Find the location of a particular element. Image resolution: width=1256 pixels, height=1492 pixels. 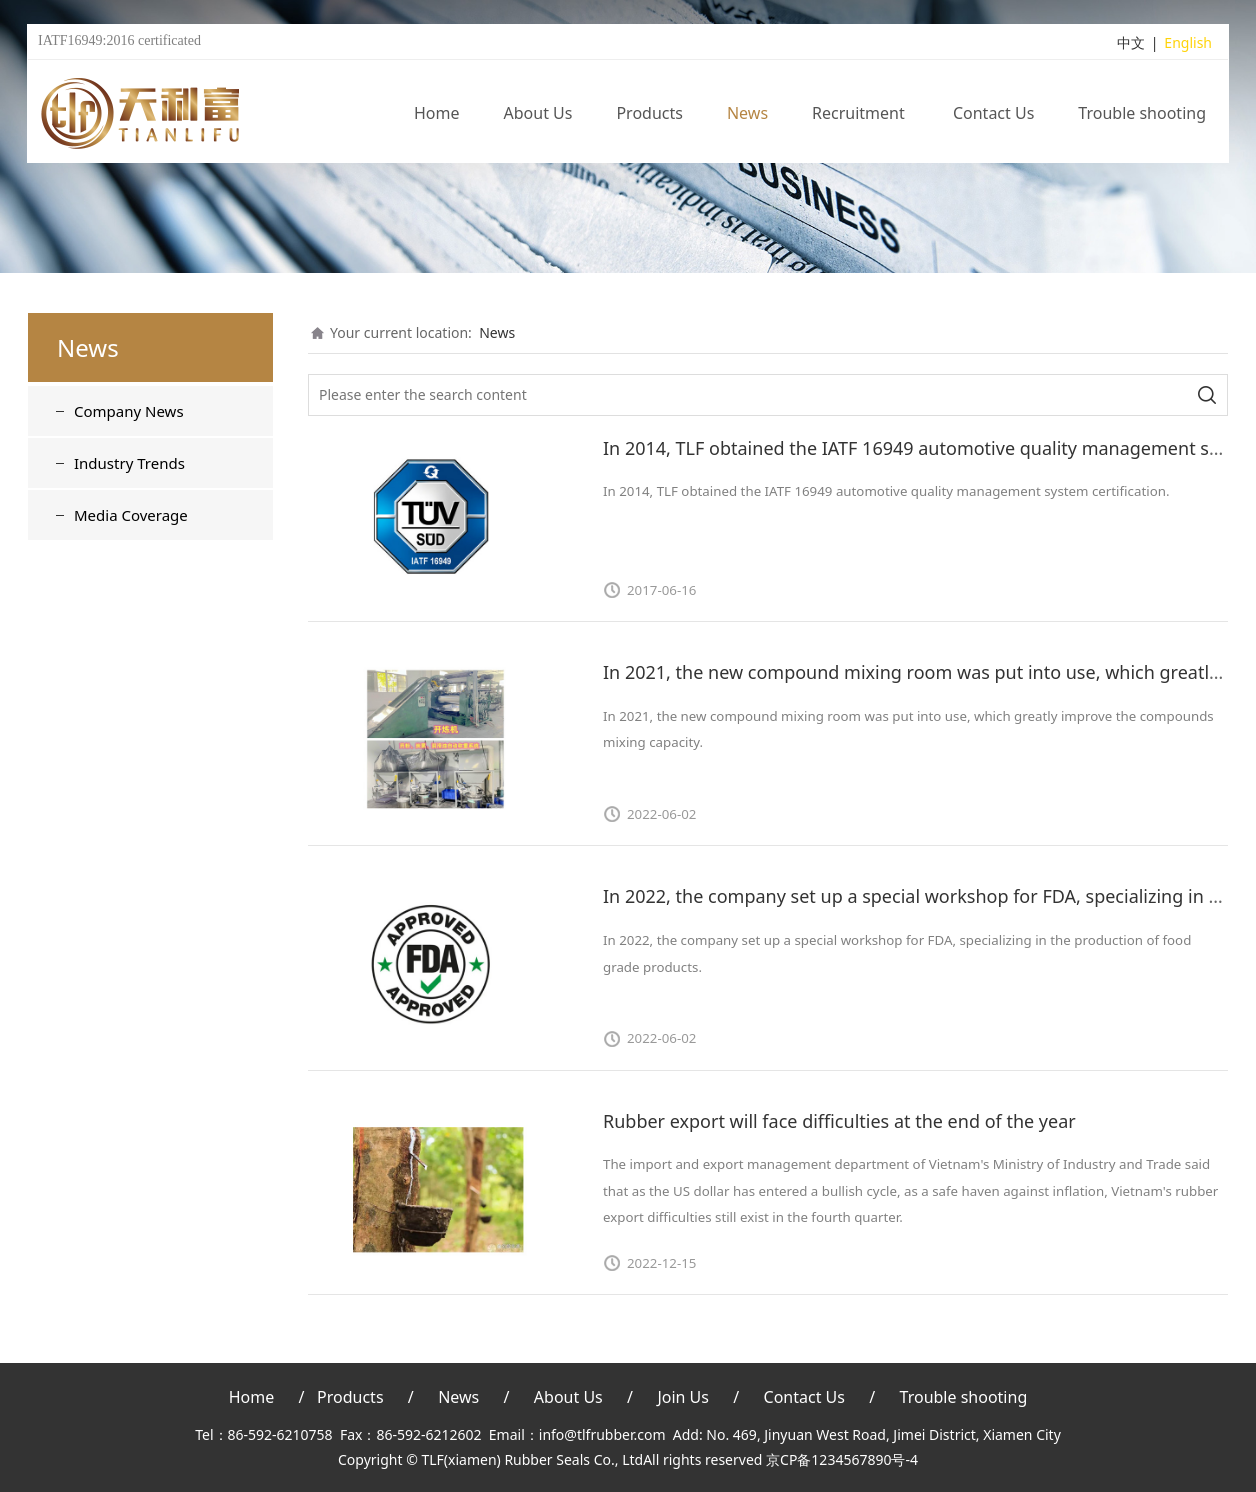

Industry Trends is located at coordinates (129, 463).